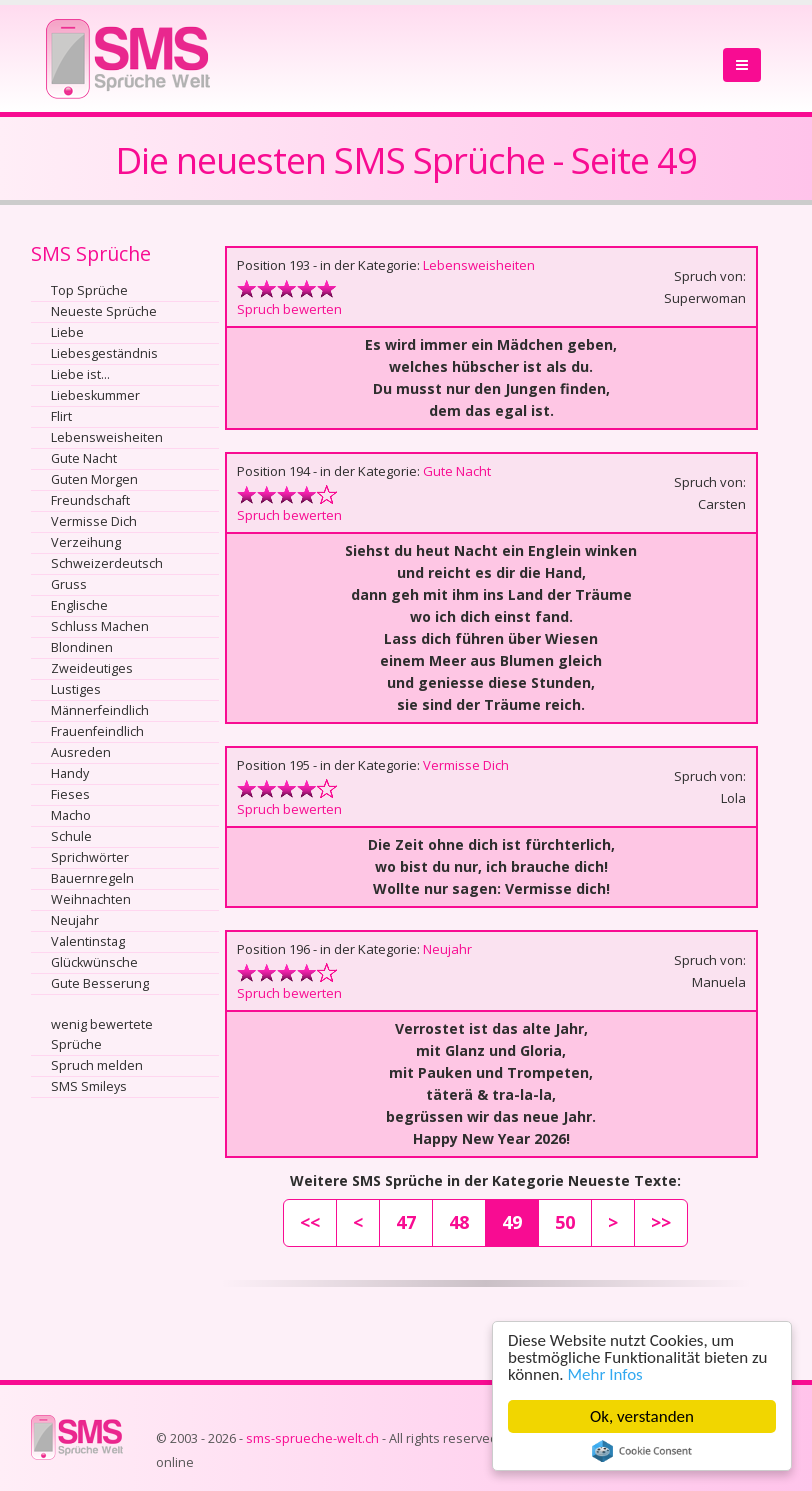  What do you see at coordinates (92, 668) in the screenshot?
I see `Zweideutiges` at bounding box center [92, 668].